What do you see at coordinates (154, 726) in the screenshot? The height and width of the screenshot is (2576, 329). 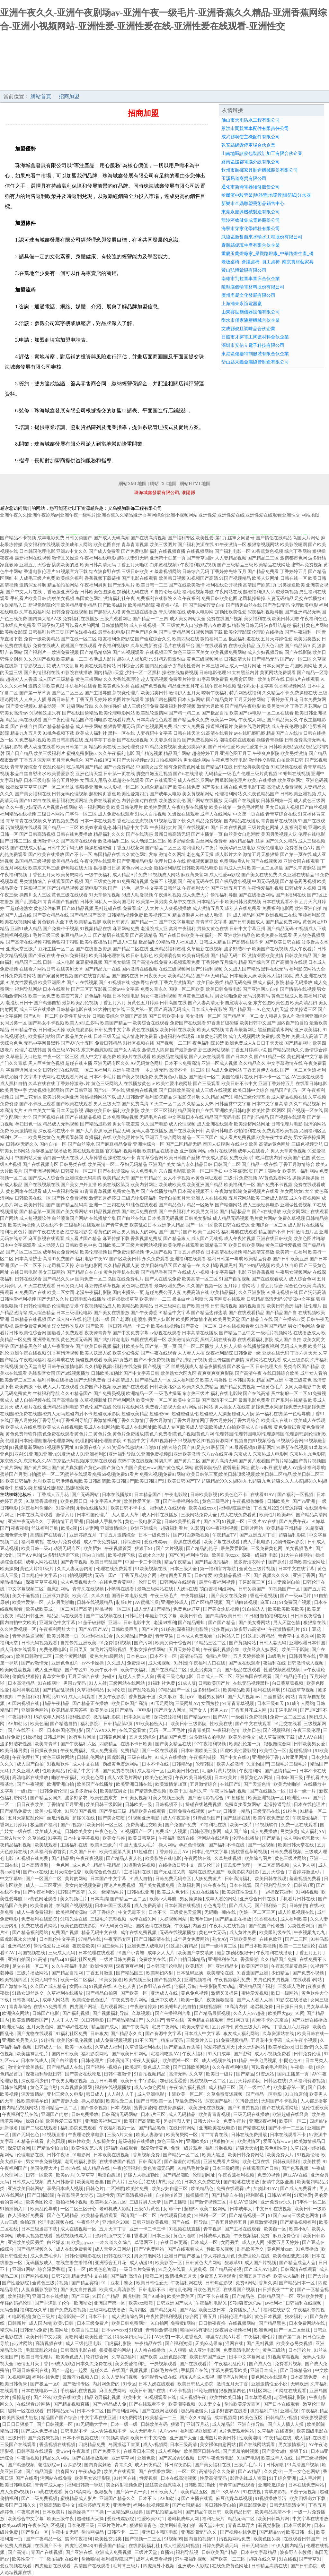 I see `国产色视频网免费` at bounding box center [154, 726].